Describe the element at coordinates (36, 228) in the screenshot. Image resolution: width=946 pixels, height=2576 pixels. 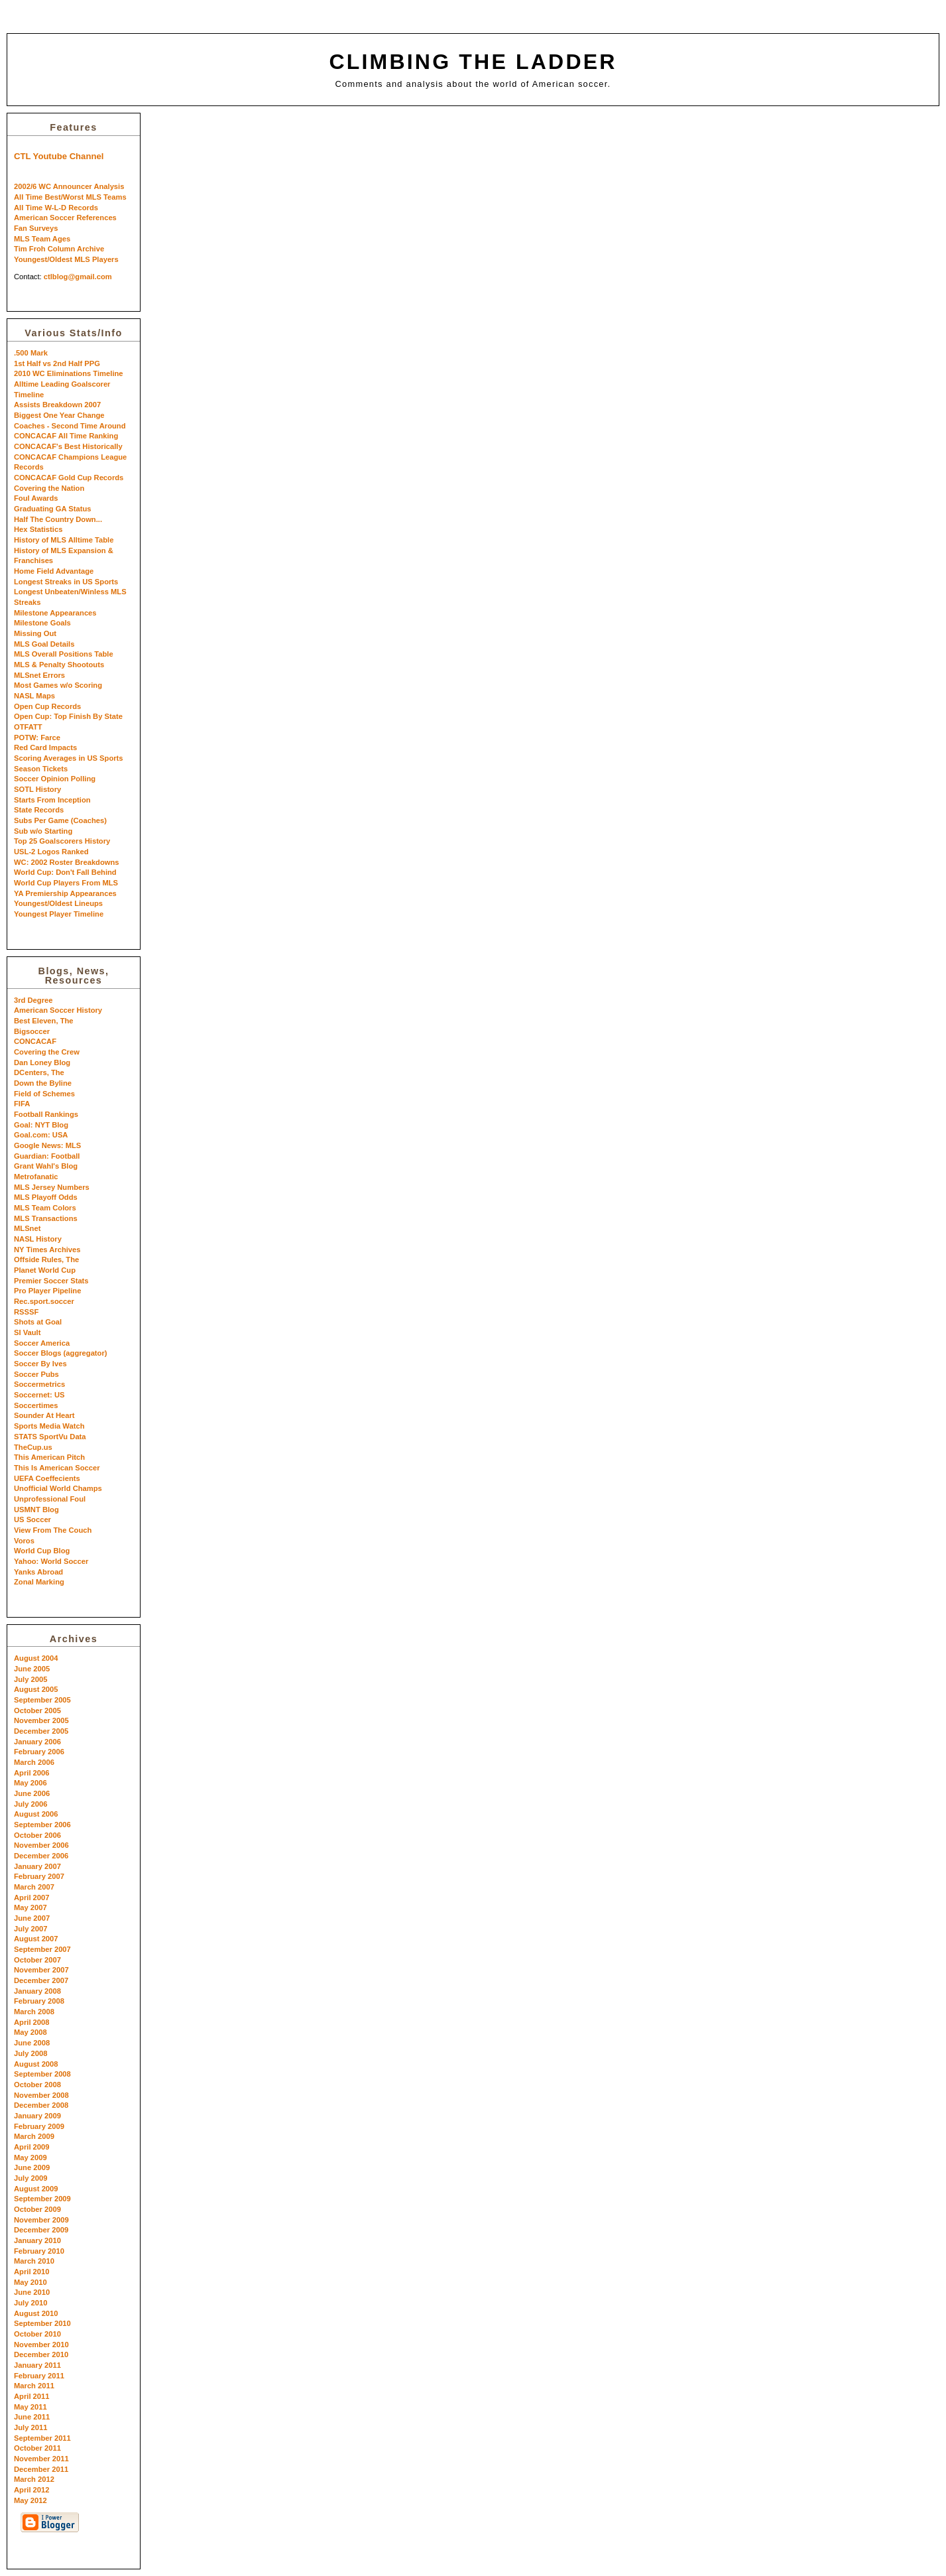
I see `Fan Surveys` at that location.